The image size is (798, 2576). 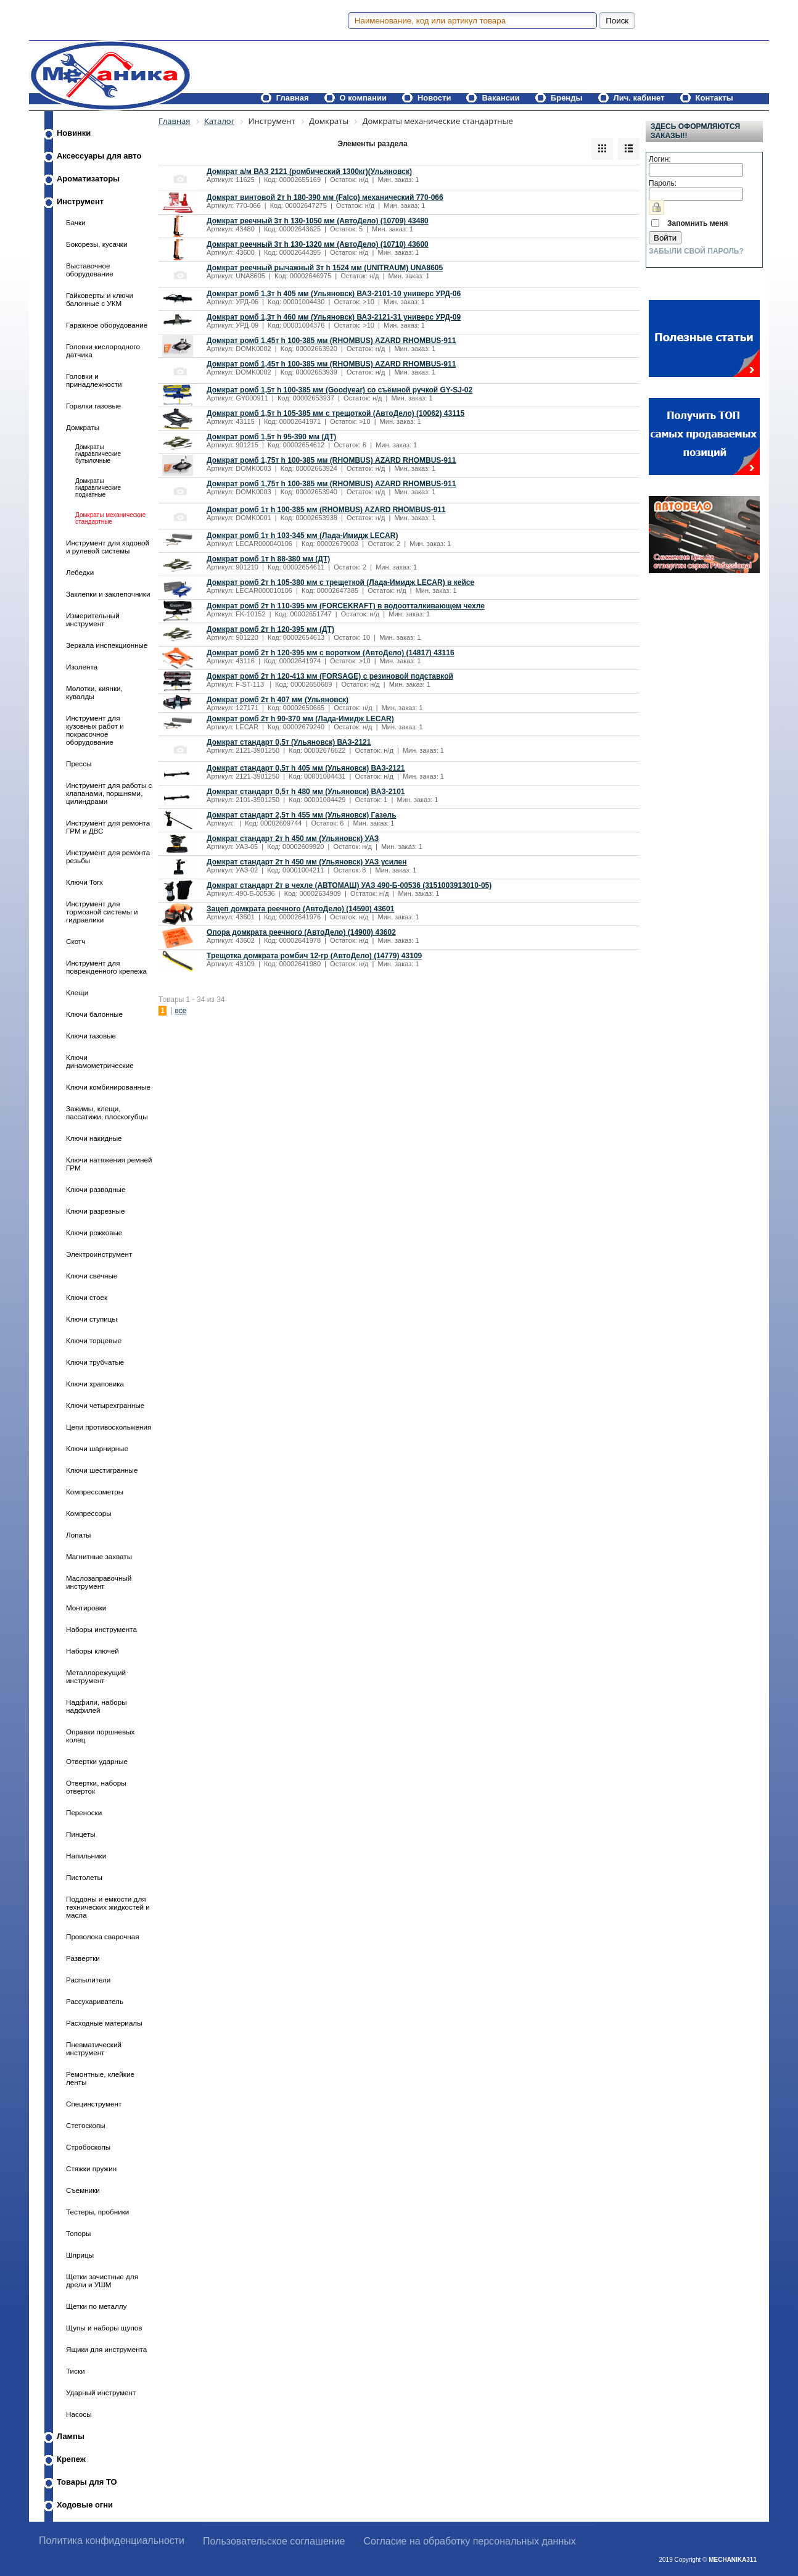 I want to click on Магнитные захваты, so click(x=99, y=1556).